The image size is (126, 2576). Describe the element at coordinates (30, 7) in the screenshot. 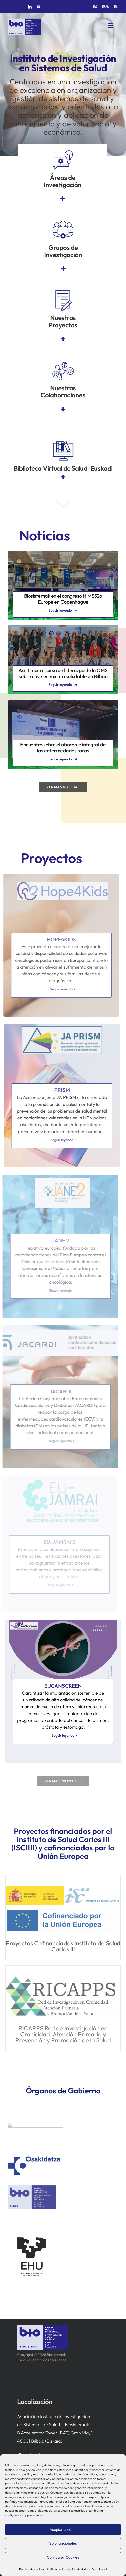

I see `[linkedin]` at that location.